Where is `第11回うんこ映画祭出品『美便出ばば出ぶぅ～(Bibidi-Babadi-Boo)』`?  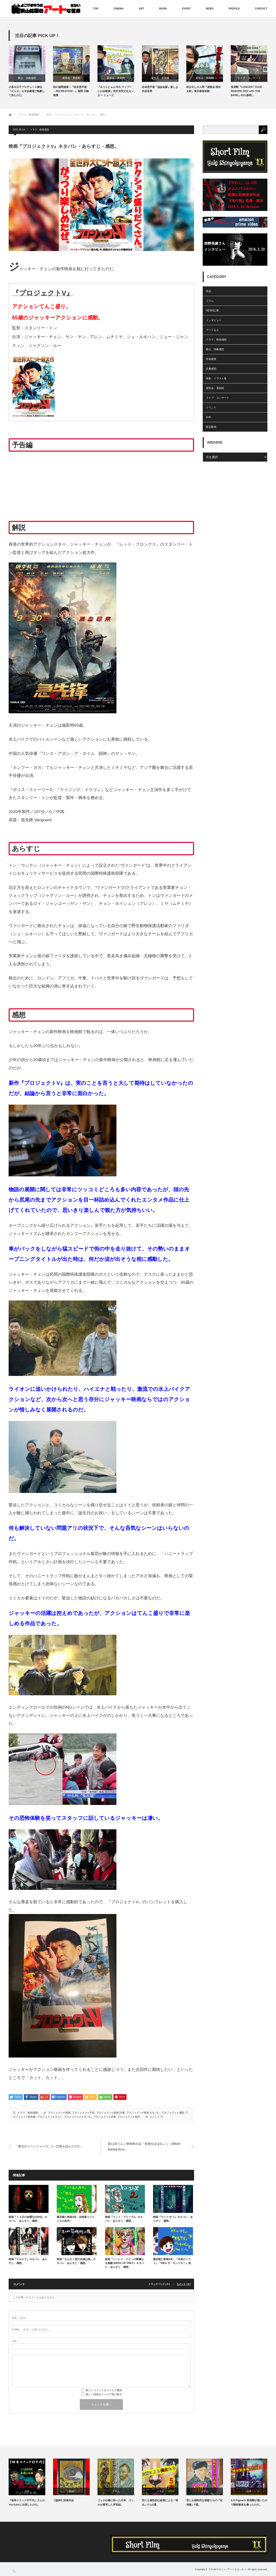
第11回うんこ映画祭出品『美便出ばば出ぶぅ～(Bibidi-Babadi-Boo)』 is located at coordinates (144, 2146).